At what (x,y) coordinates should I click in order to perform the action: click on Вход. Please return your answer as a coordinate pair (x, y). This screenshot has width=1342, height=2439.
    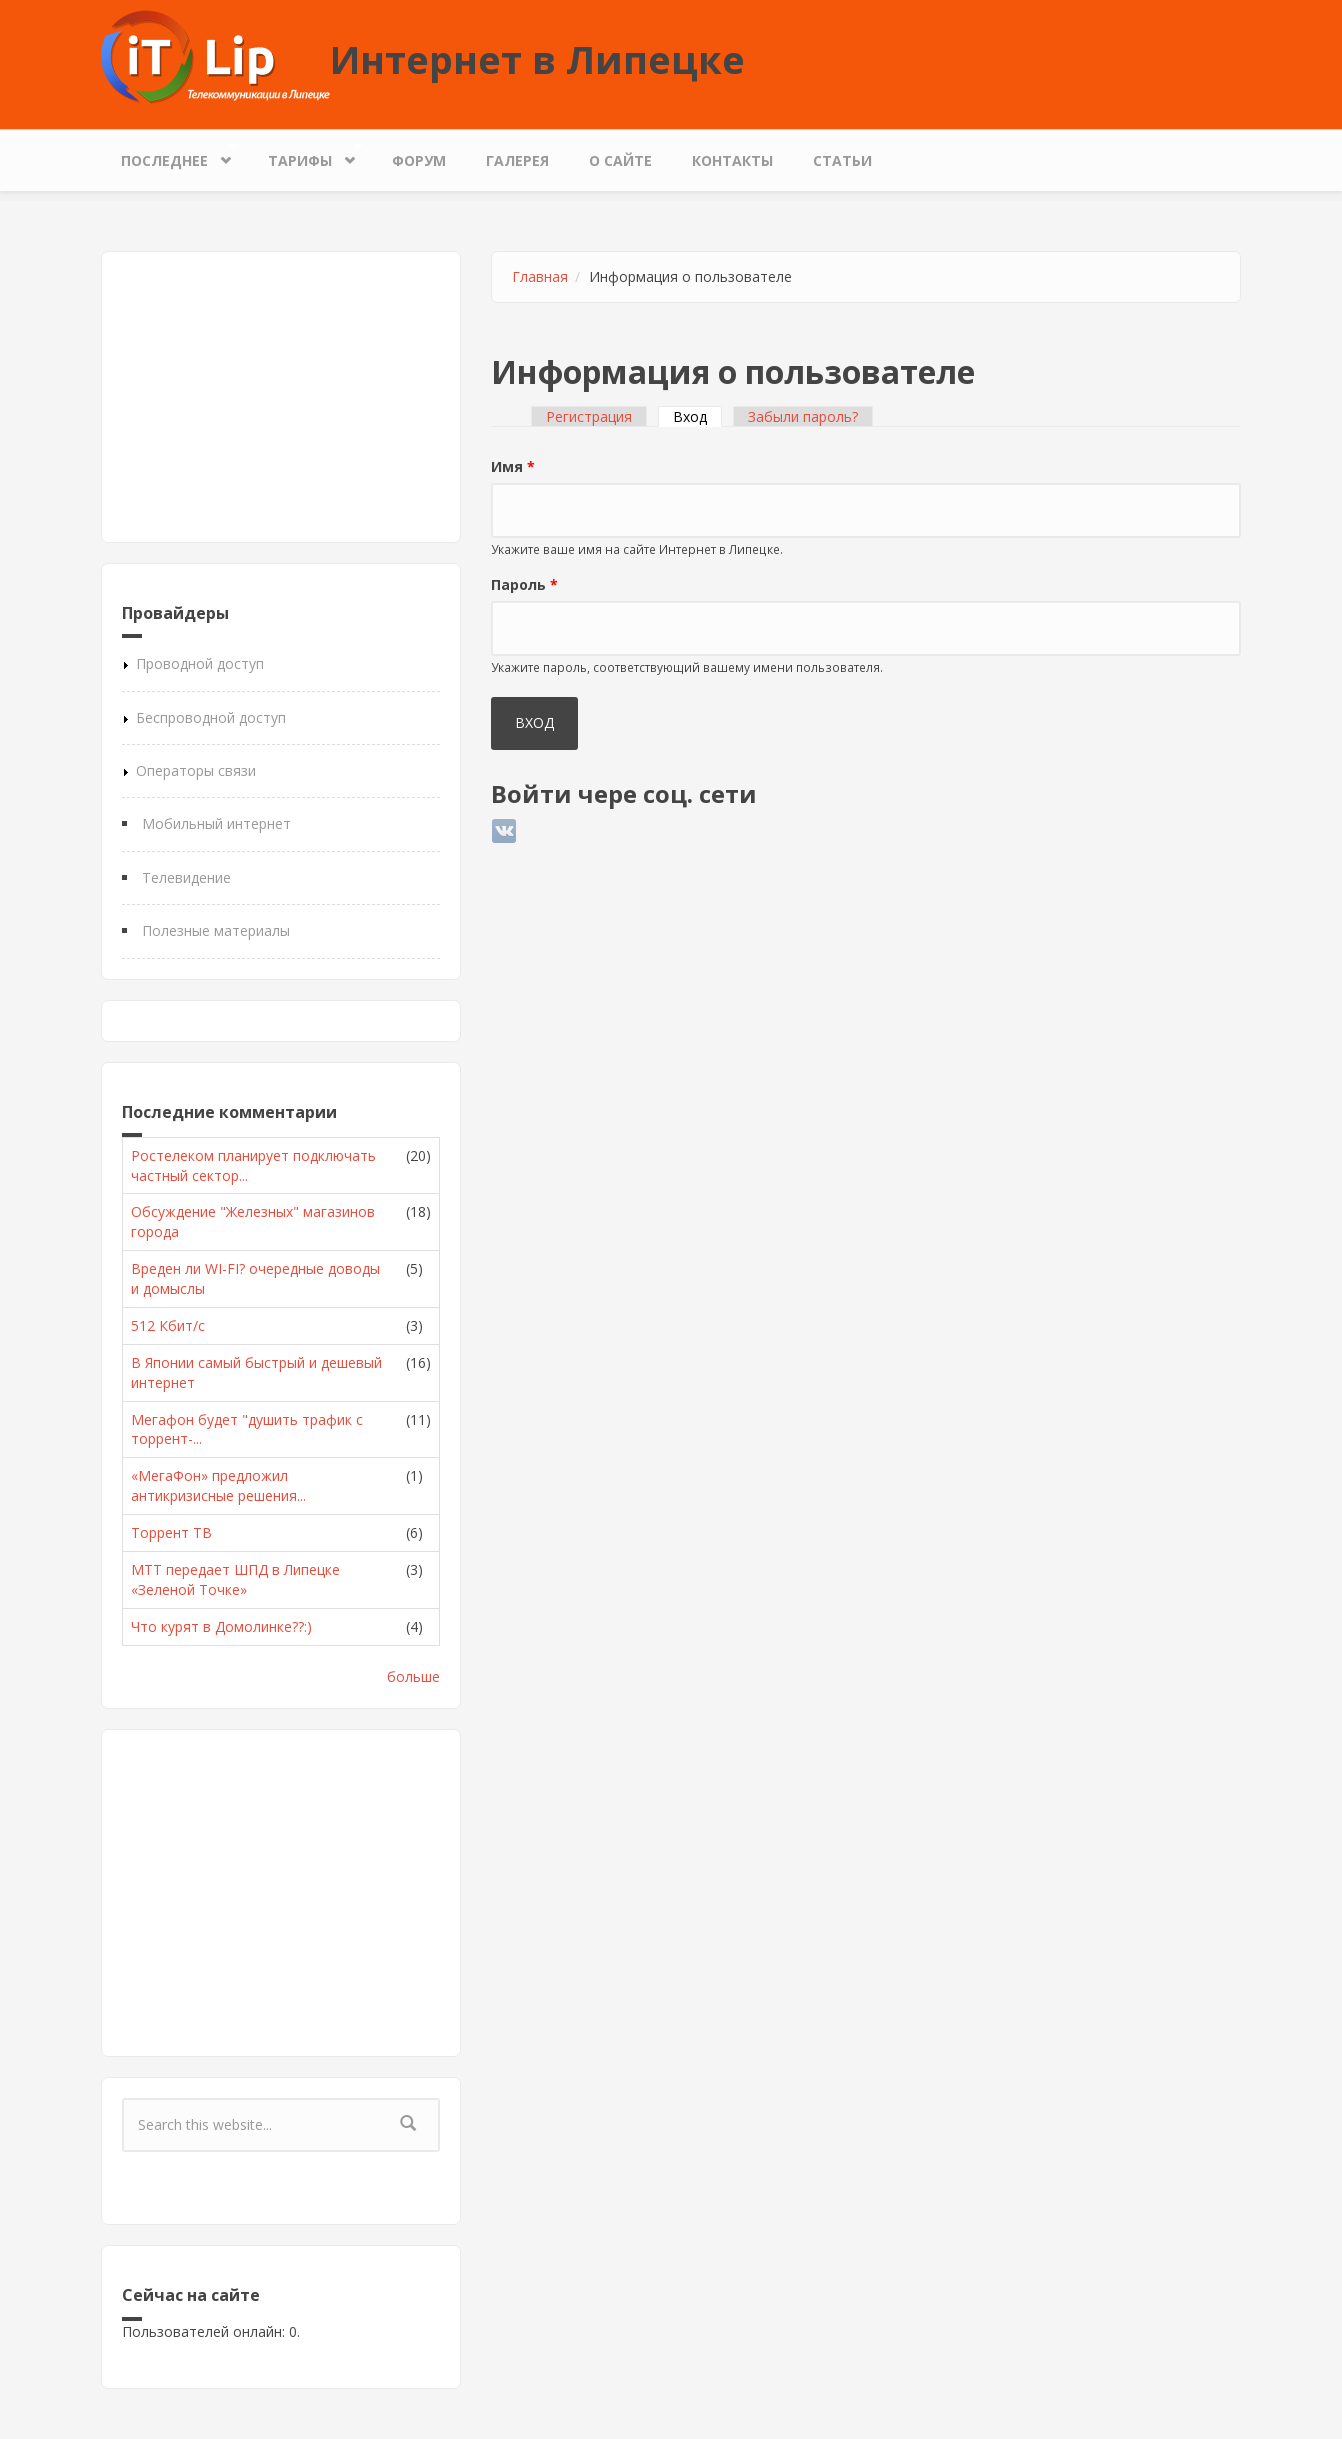
    Looking at the image, I should click on (697, 416).